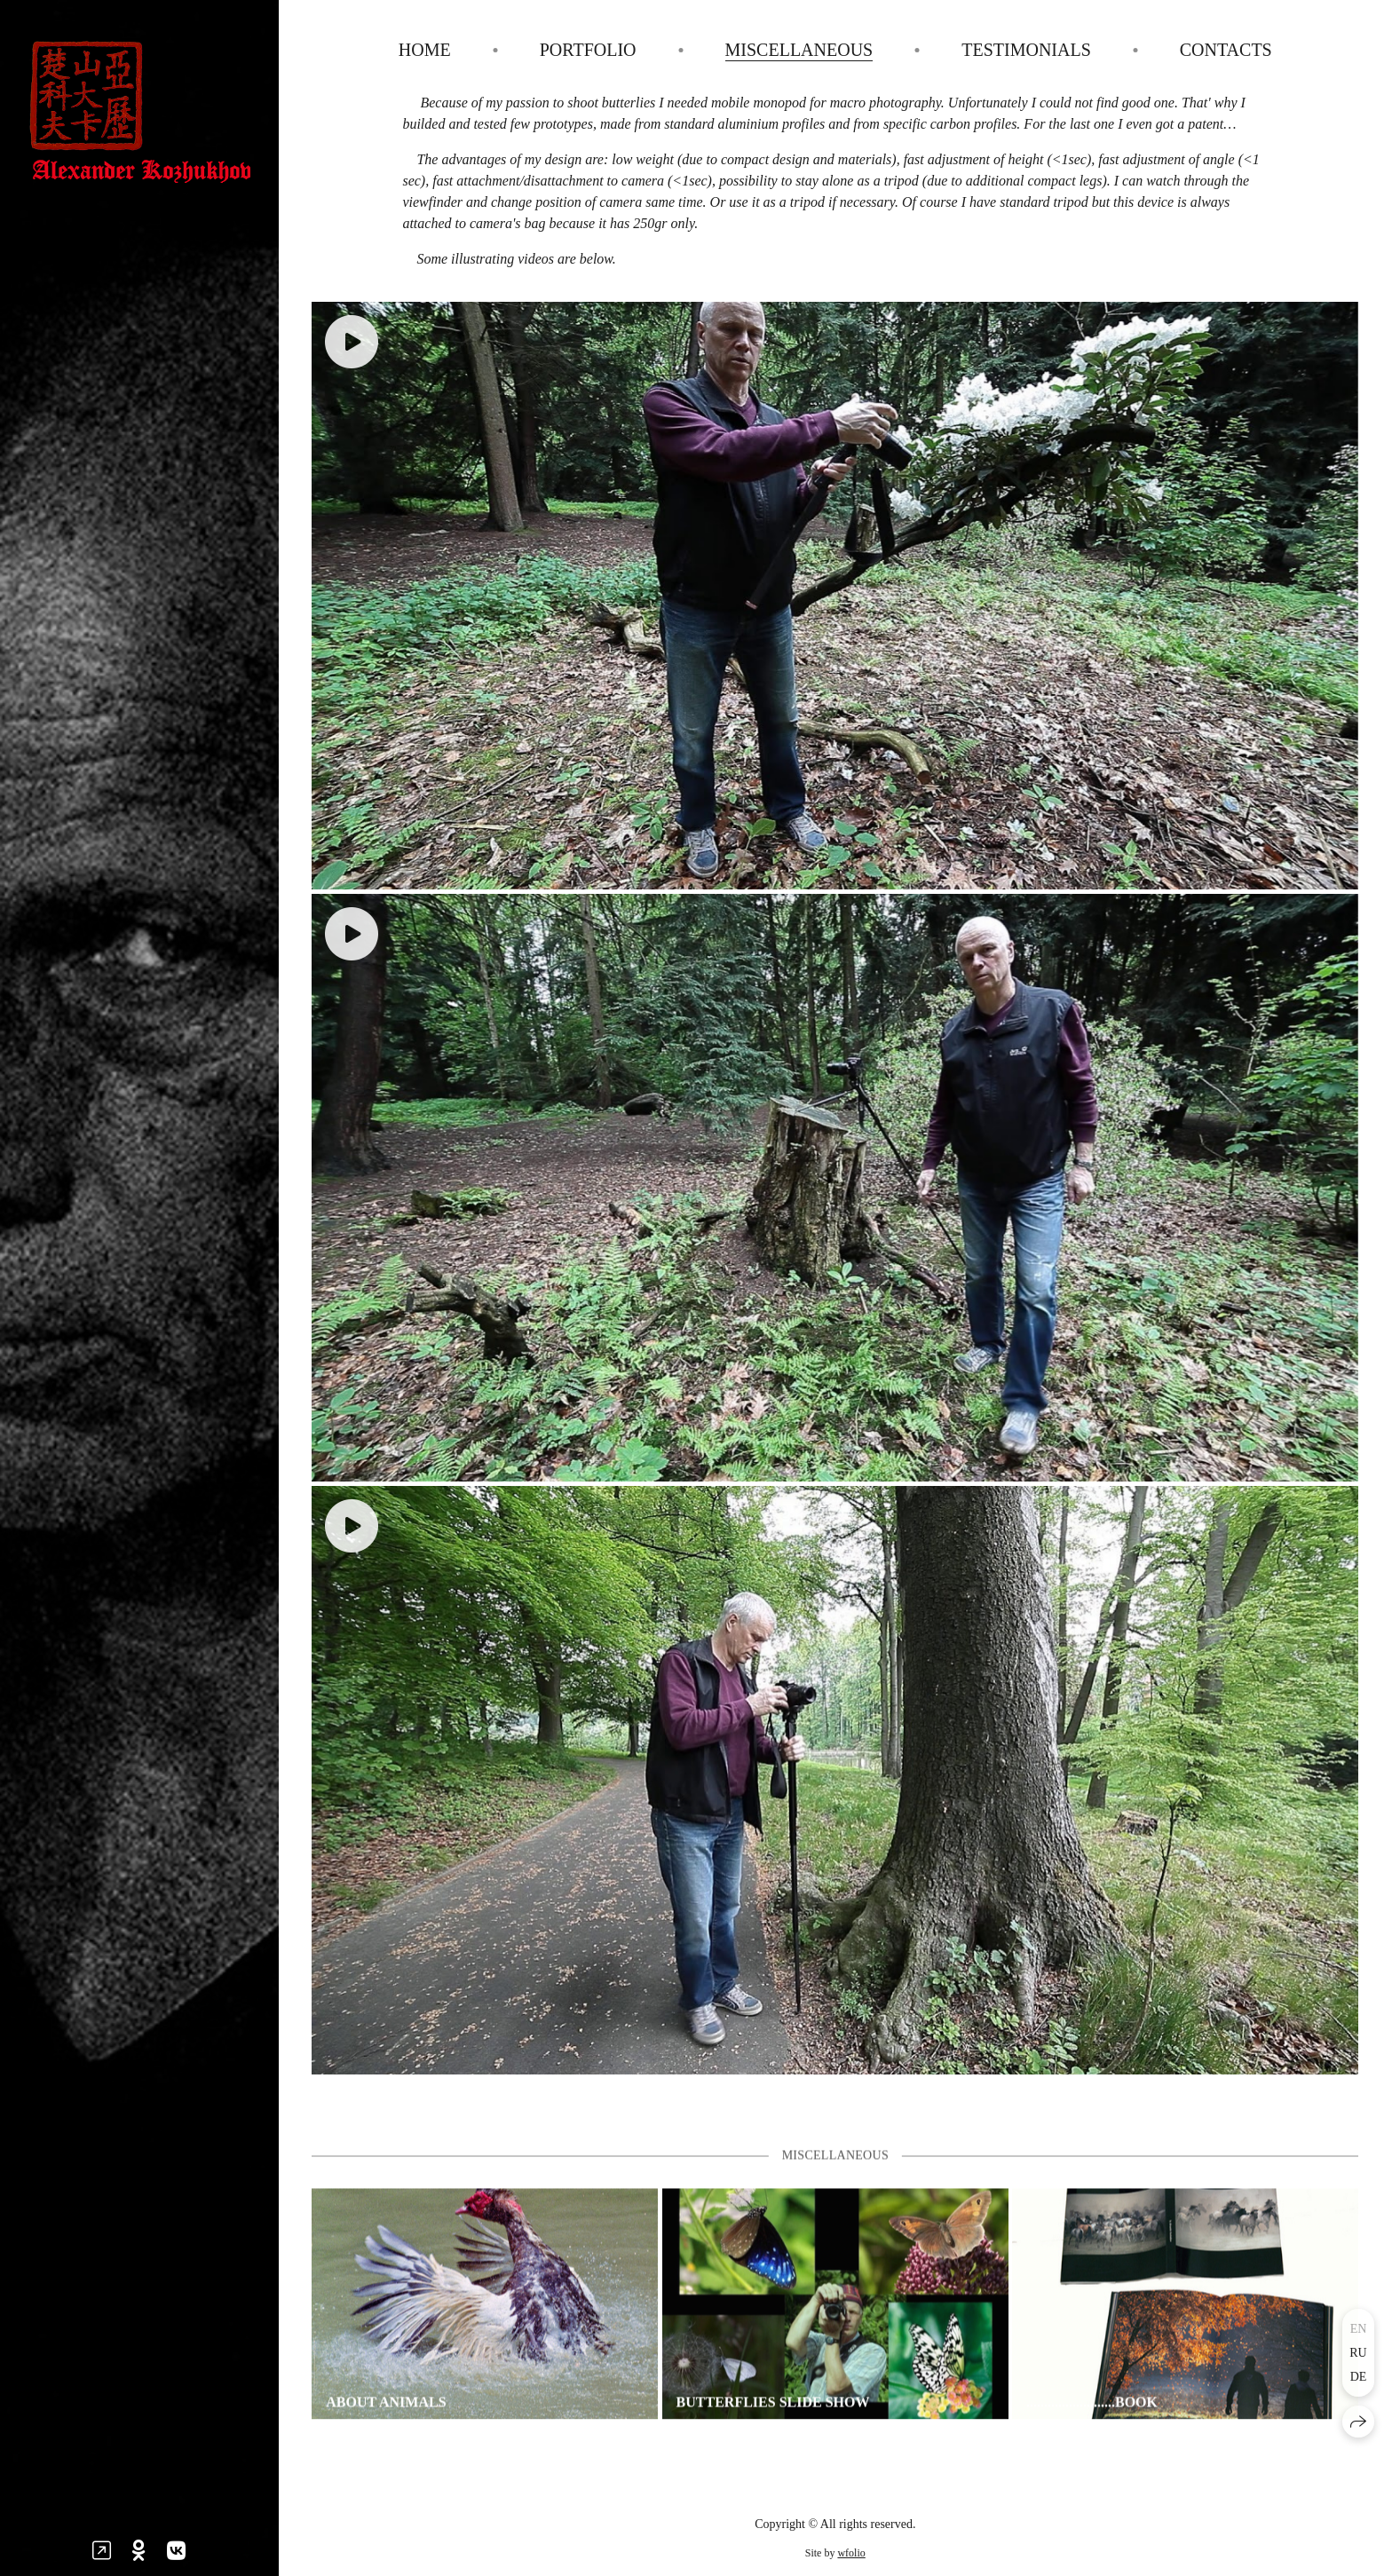 This screenshot has height=2576, width=1392. I want to click on Testimonials, so click(1026, 49).